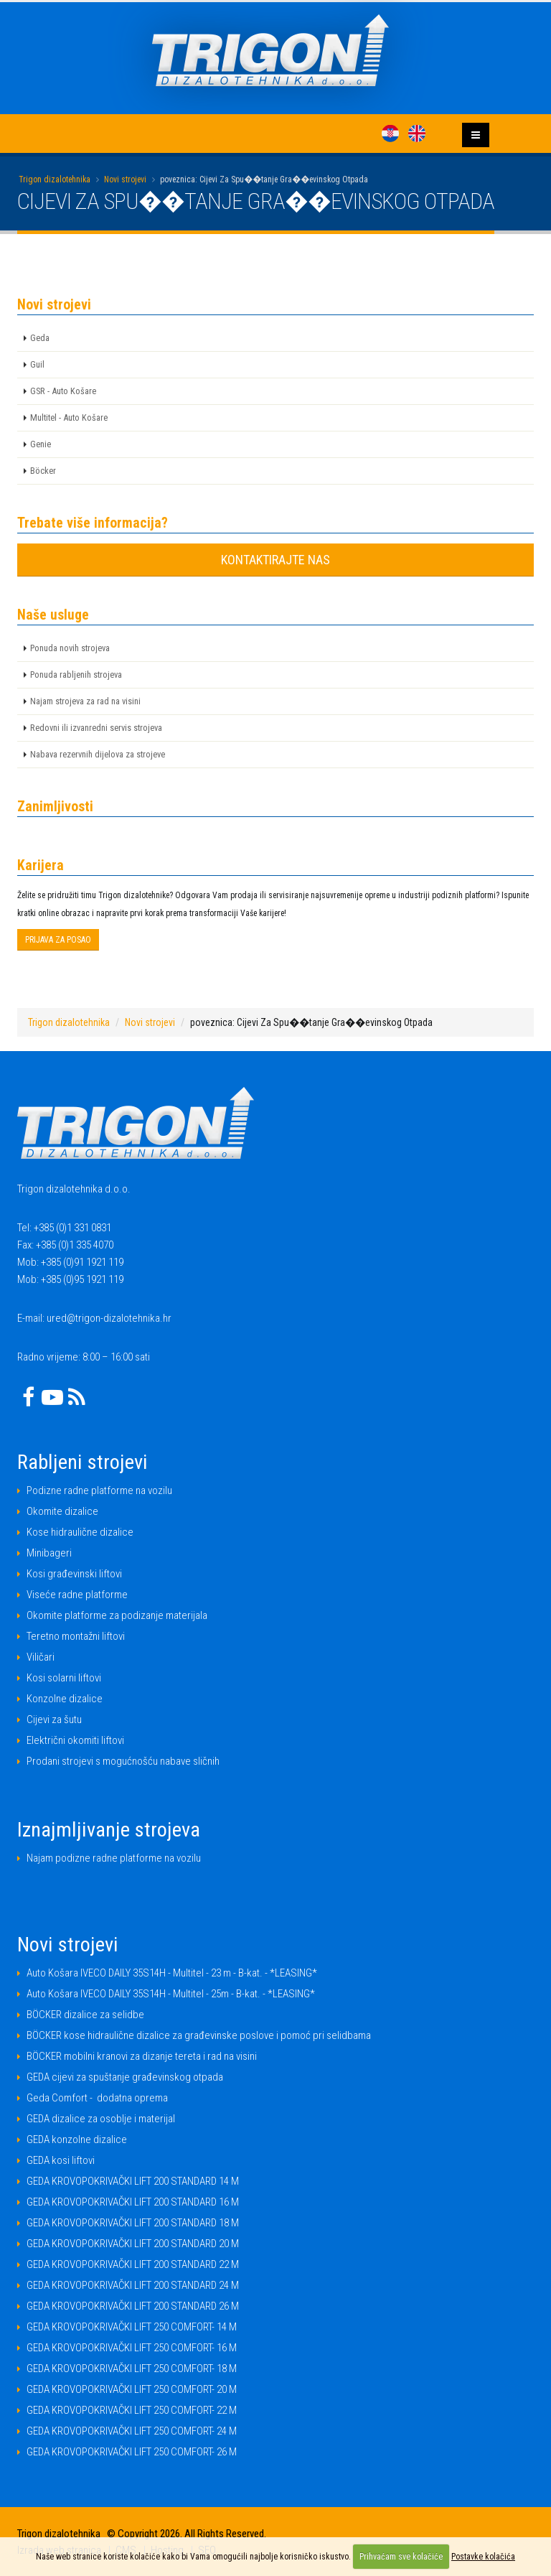 This screenshot has height=2576, width=551. What do you see at coordinates (85, 2014) in the screenshot?
I see `BÖCKER dizalice za selidbe` at bounding box center [85, 2014].